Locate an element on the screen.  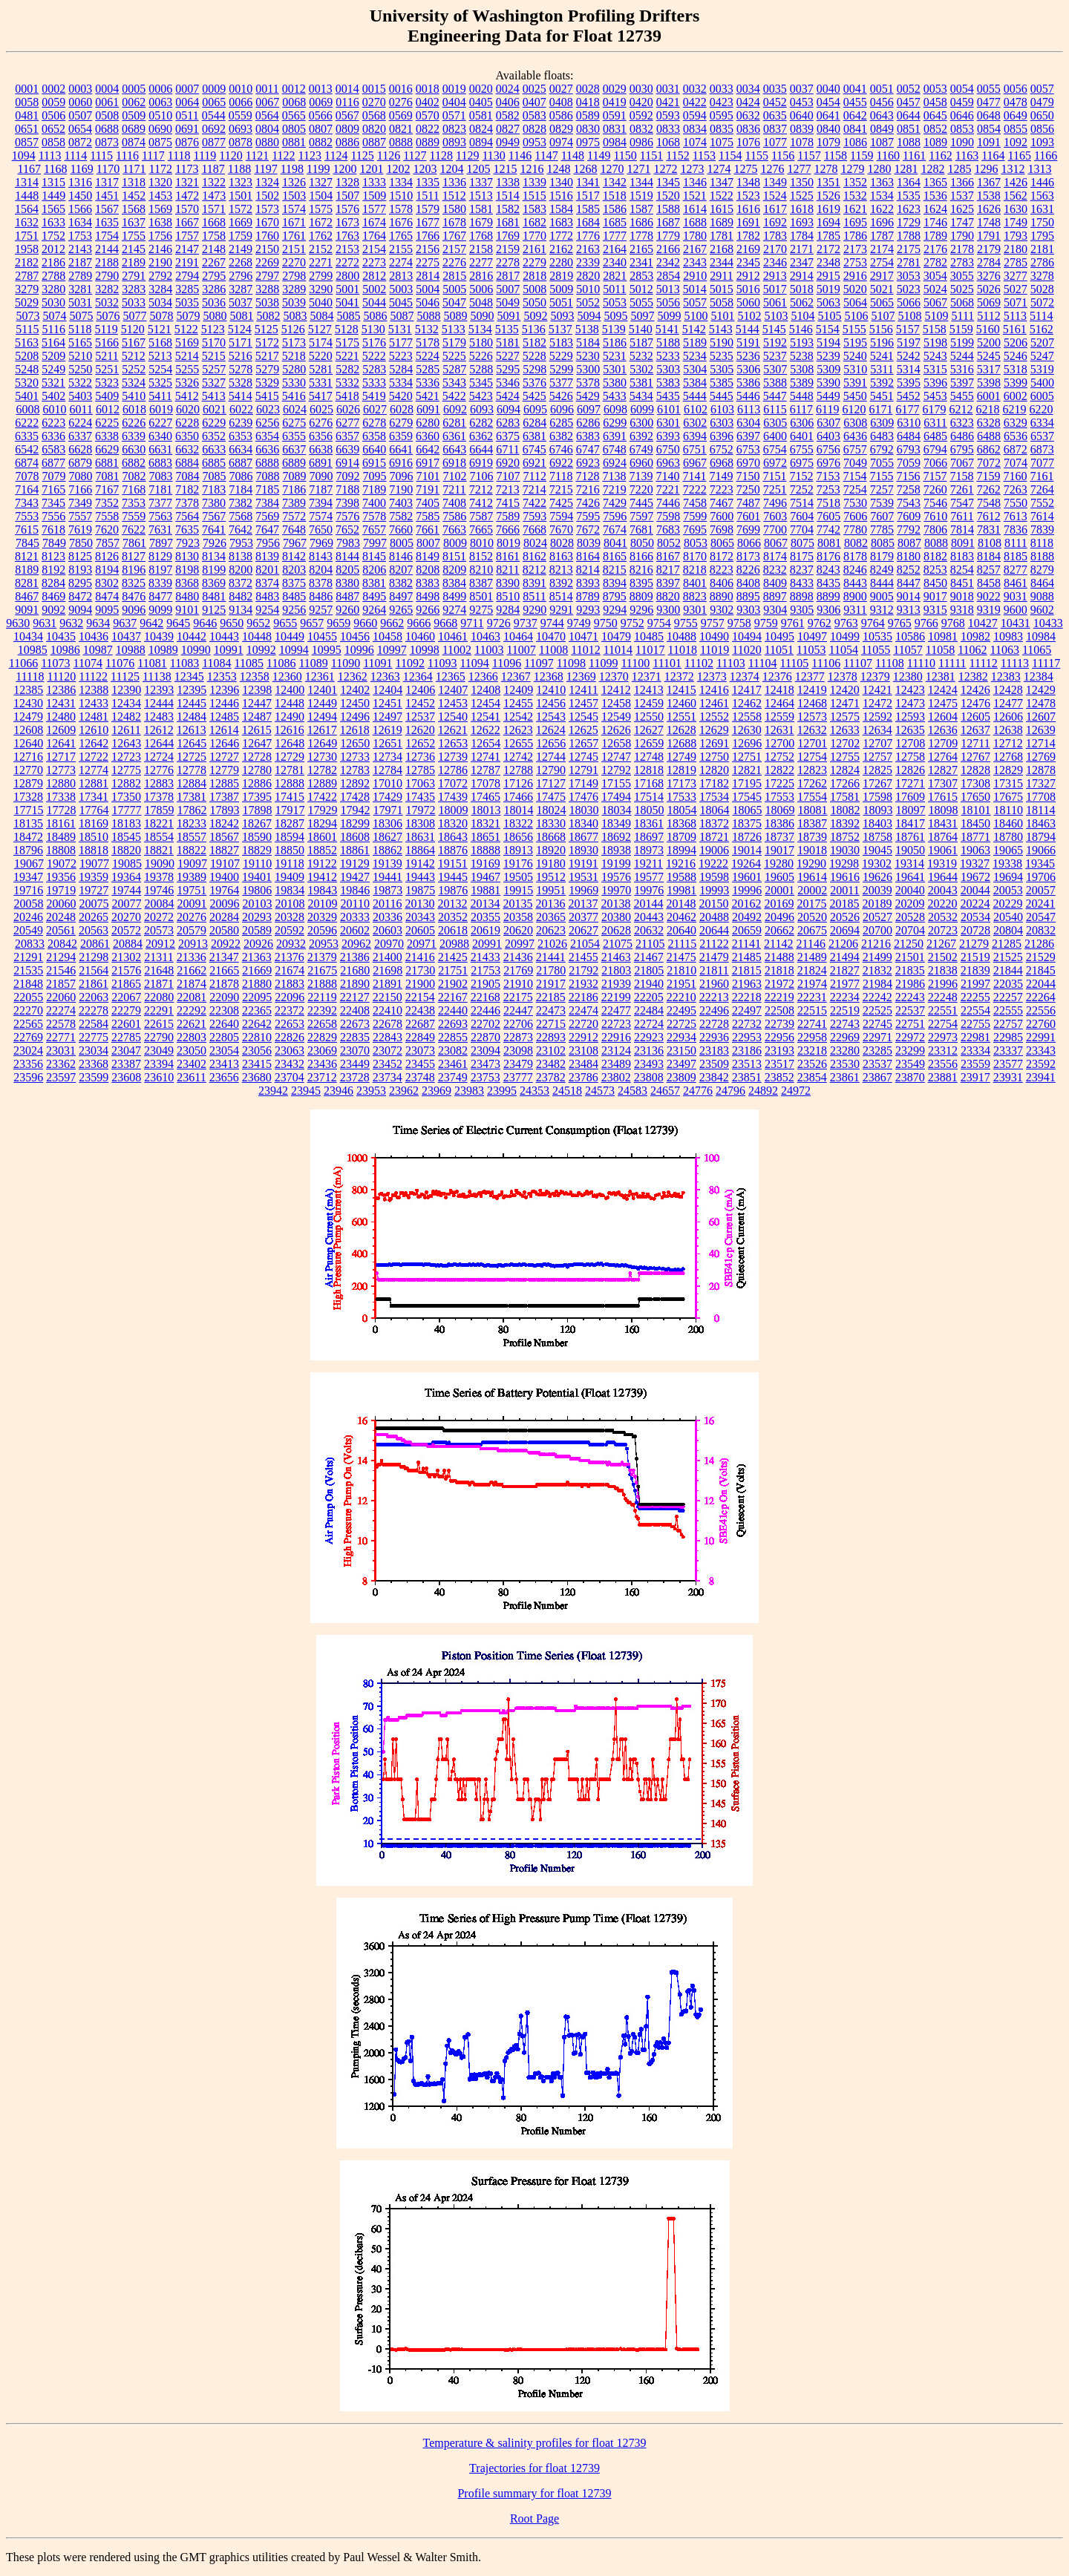
5157 is located at coordinates (908, 329).